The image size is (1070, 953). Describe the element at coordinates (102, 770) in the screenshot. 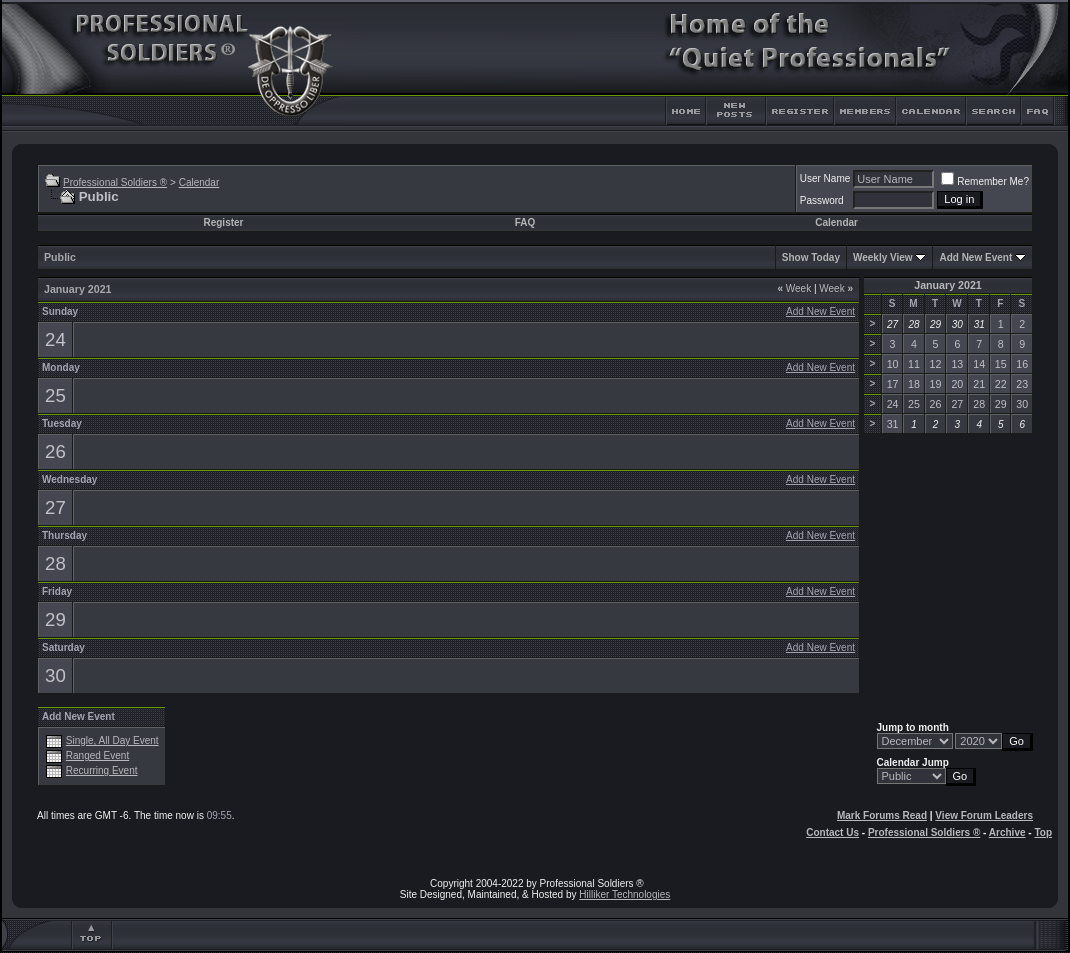

I see `Recurring Event` at that location.